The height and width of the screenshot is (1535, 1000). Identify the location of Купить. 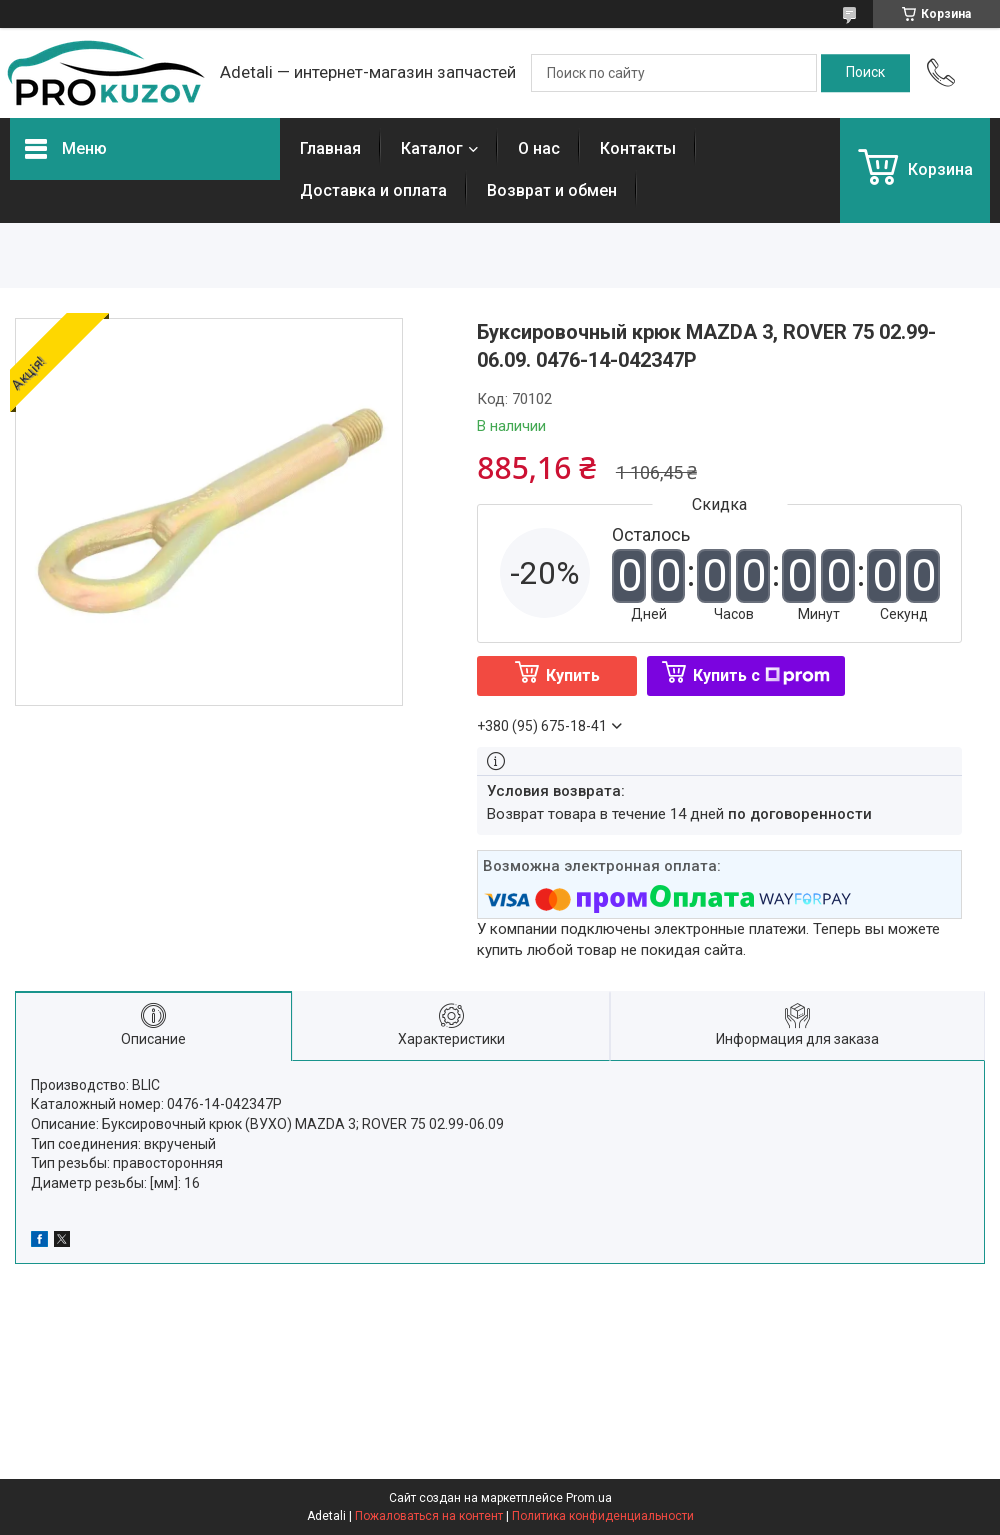
(573, 675).